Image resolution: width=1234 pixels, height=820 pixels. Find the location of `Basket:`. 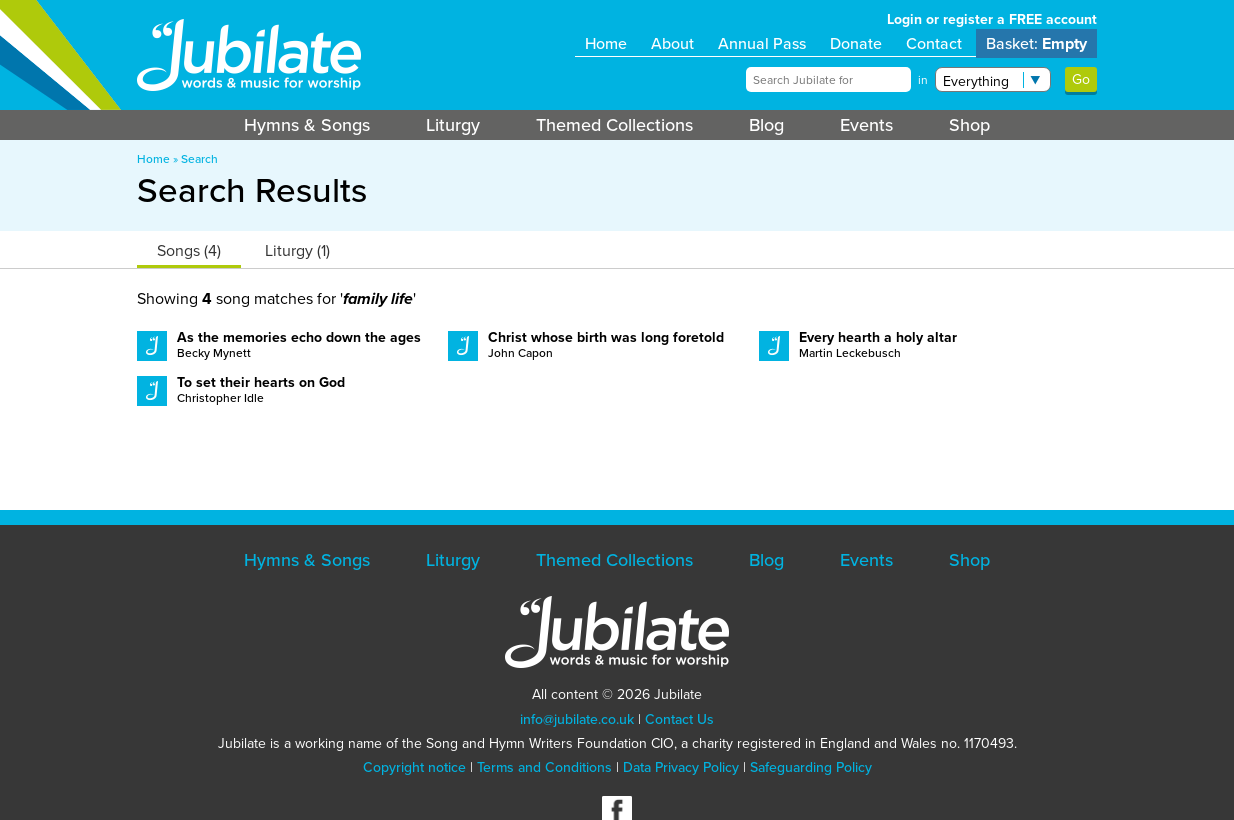

Basket: is located at coordinates (1036, 43).